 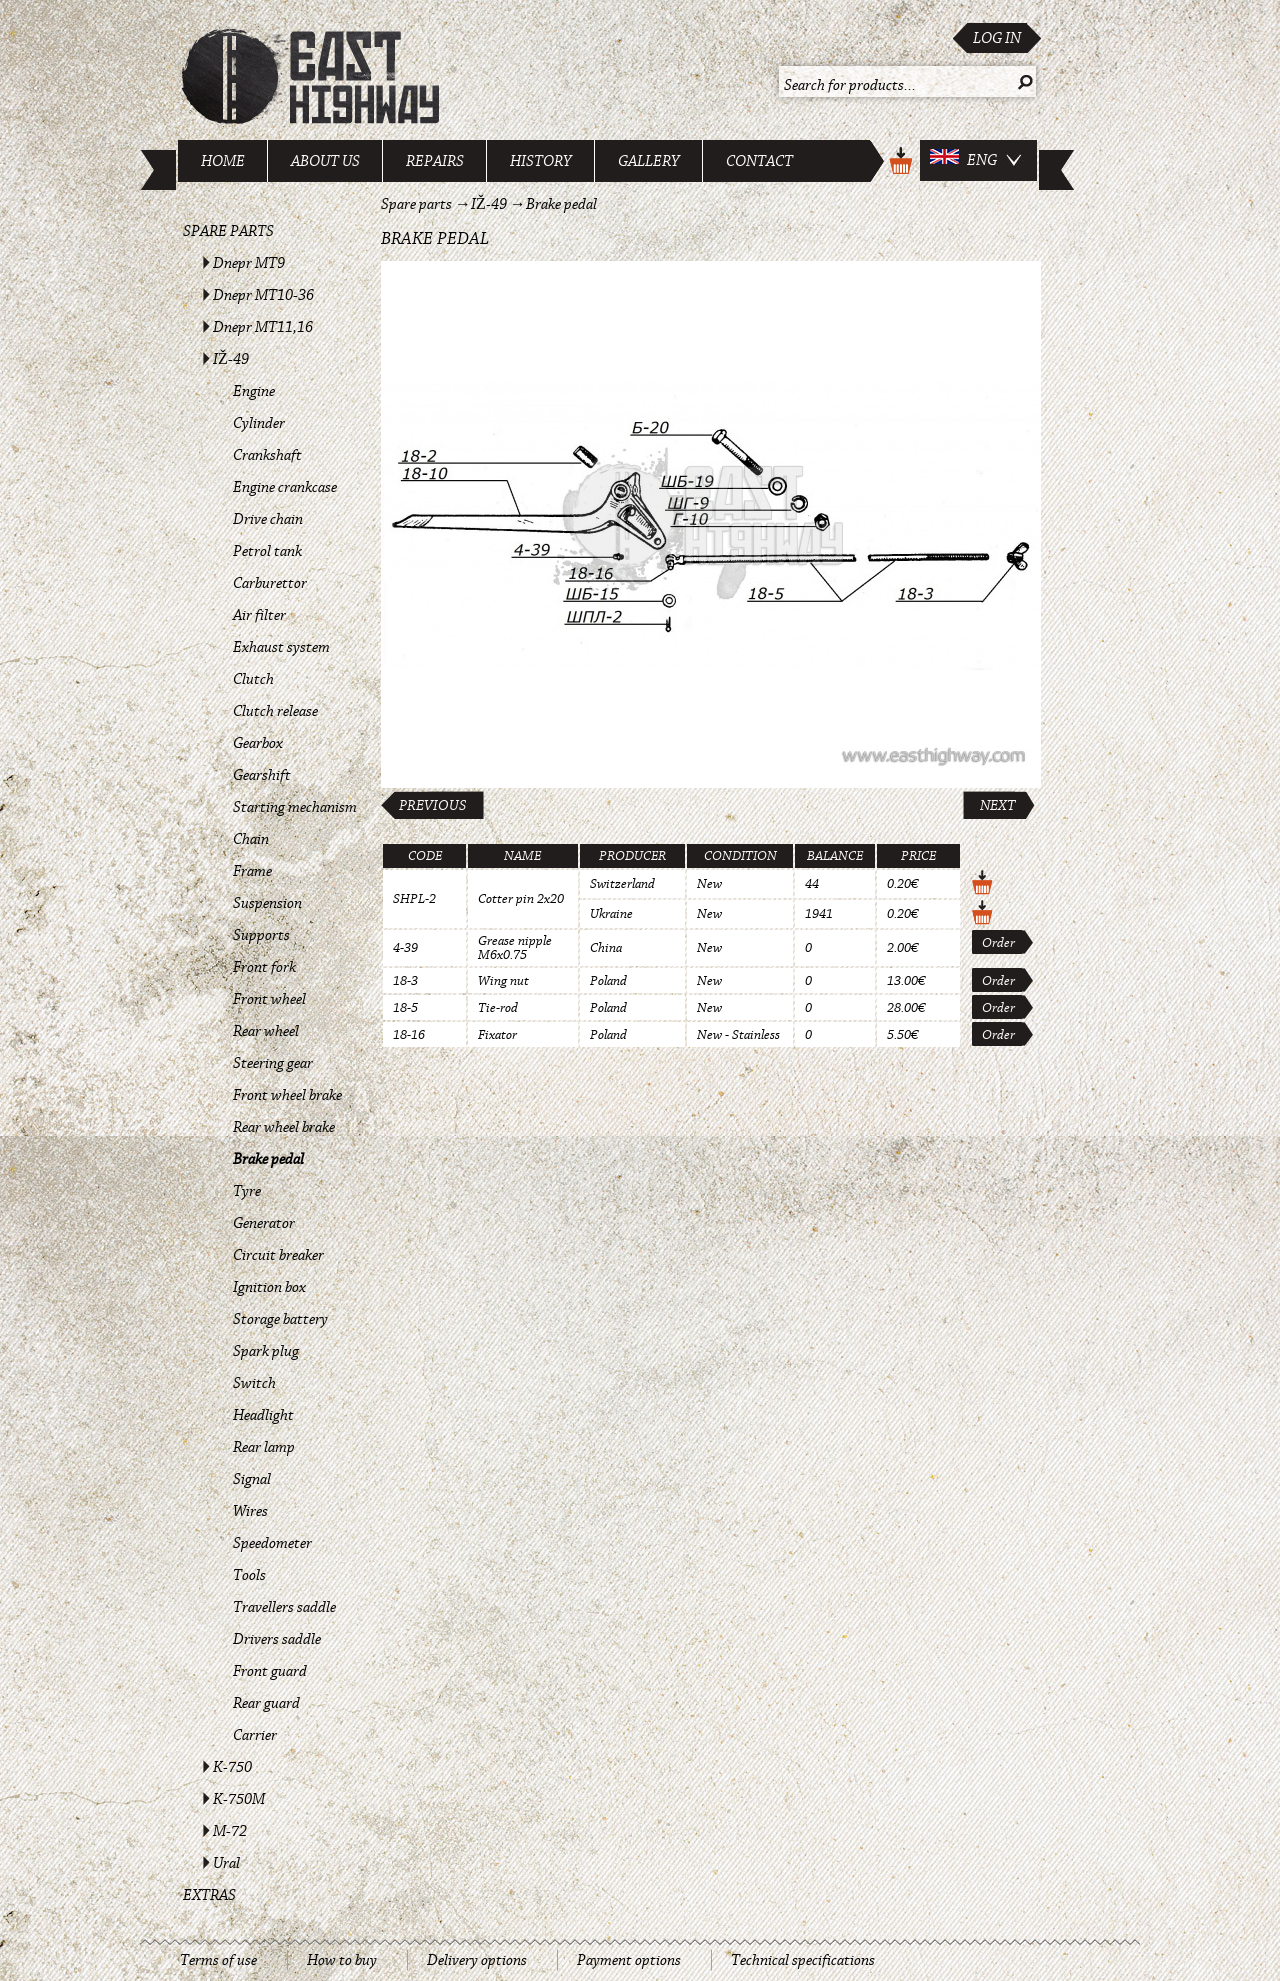 What do you see at coordinates (268, 1159) in the screenshot?
I see `Brake pedal` at bounding box center [268, 1159].